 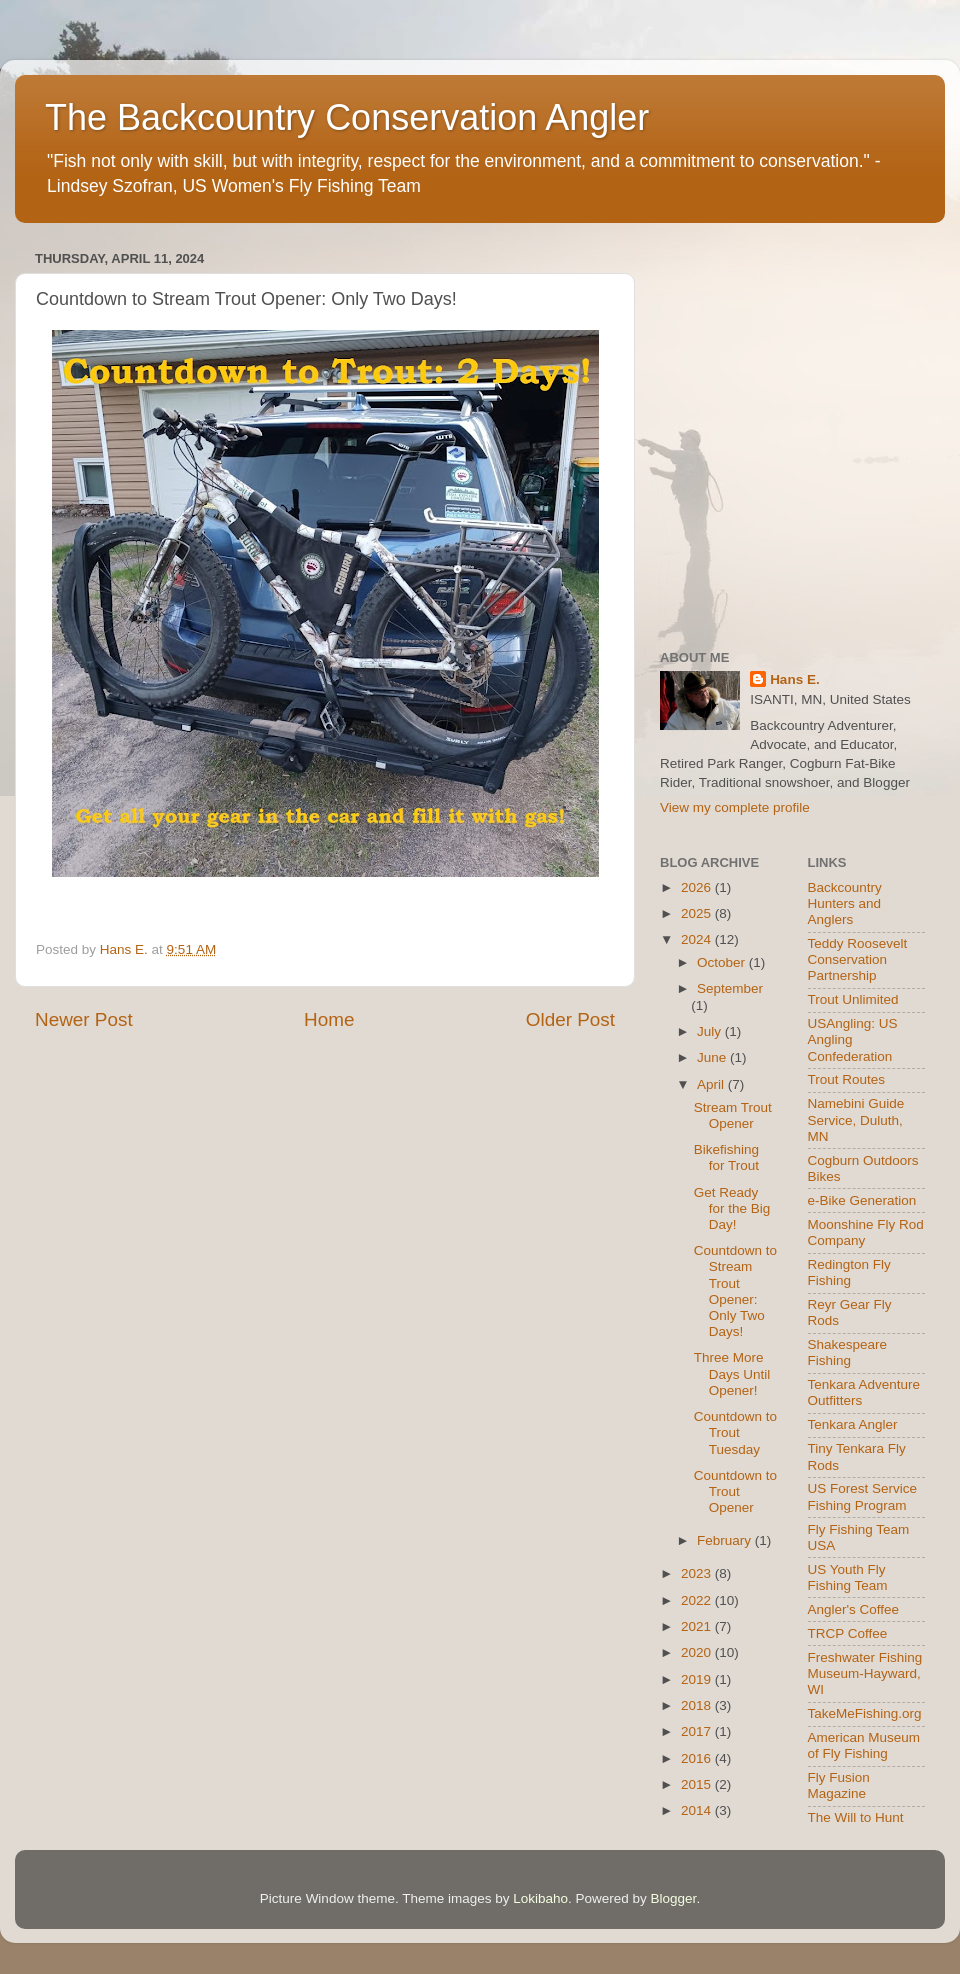 I want to click on Stream Trout Opener, so click(x=733, y=1115).